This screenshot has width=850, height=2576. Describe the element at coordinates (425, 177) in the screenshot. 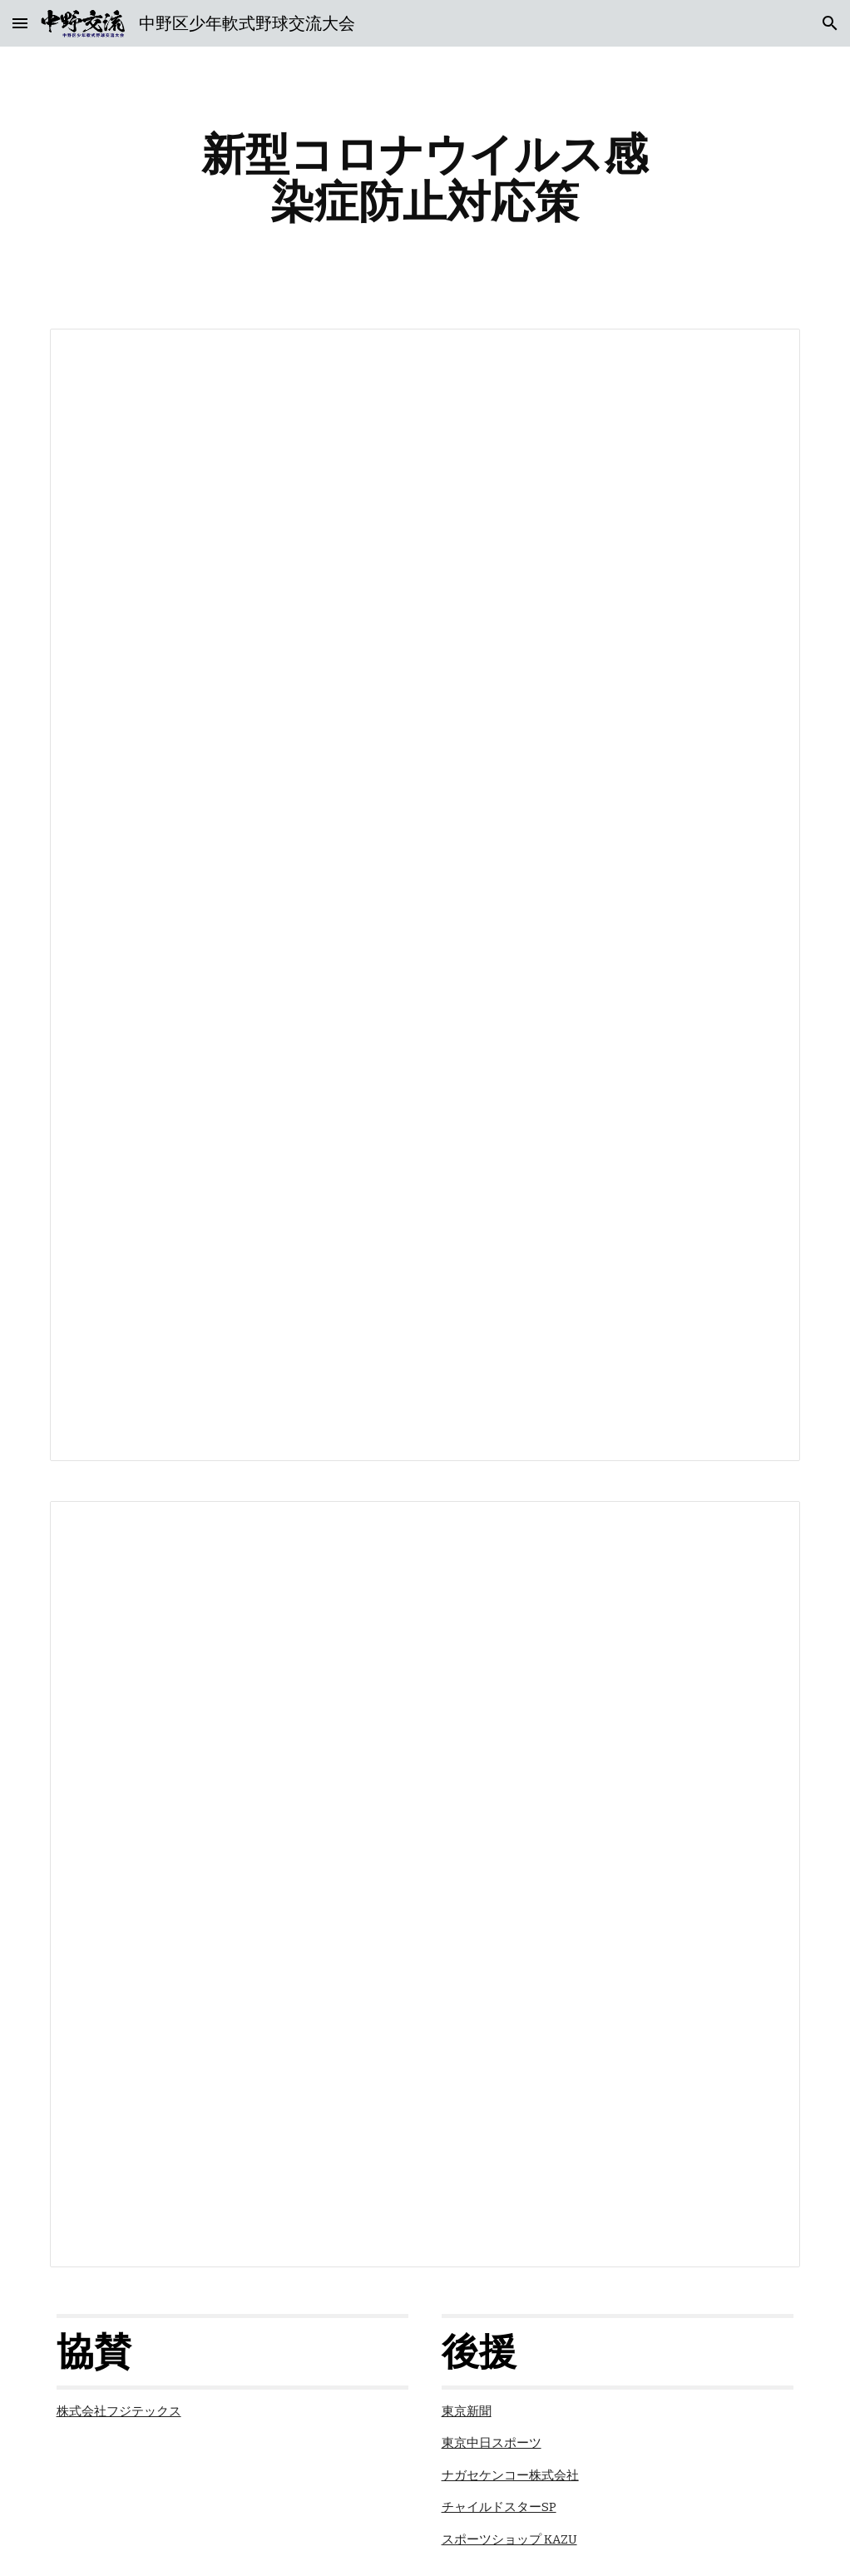

I see `[main]` at that location.